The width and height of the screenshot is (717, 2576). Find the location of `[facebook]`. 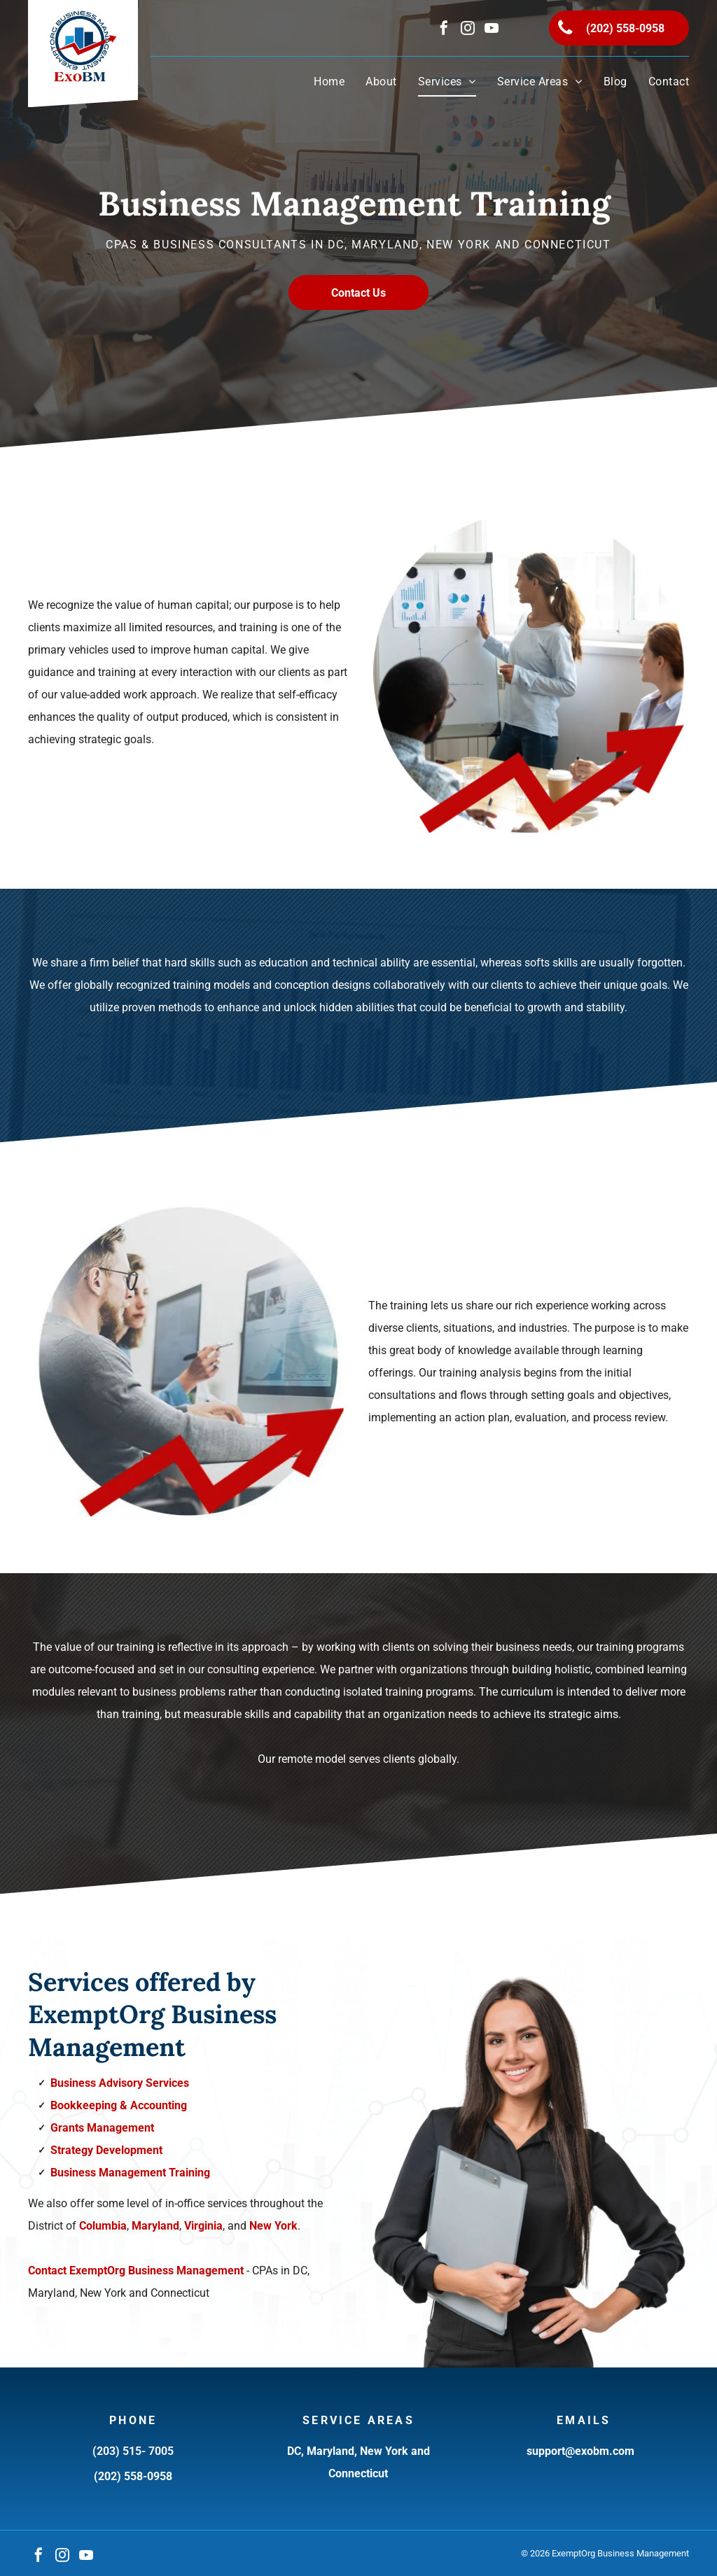

[facebook] is located at coordinates (443, 29).